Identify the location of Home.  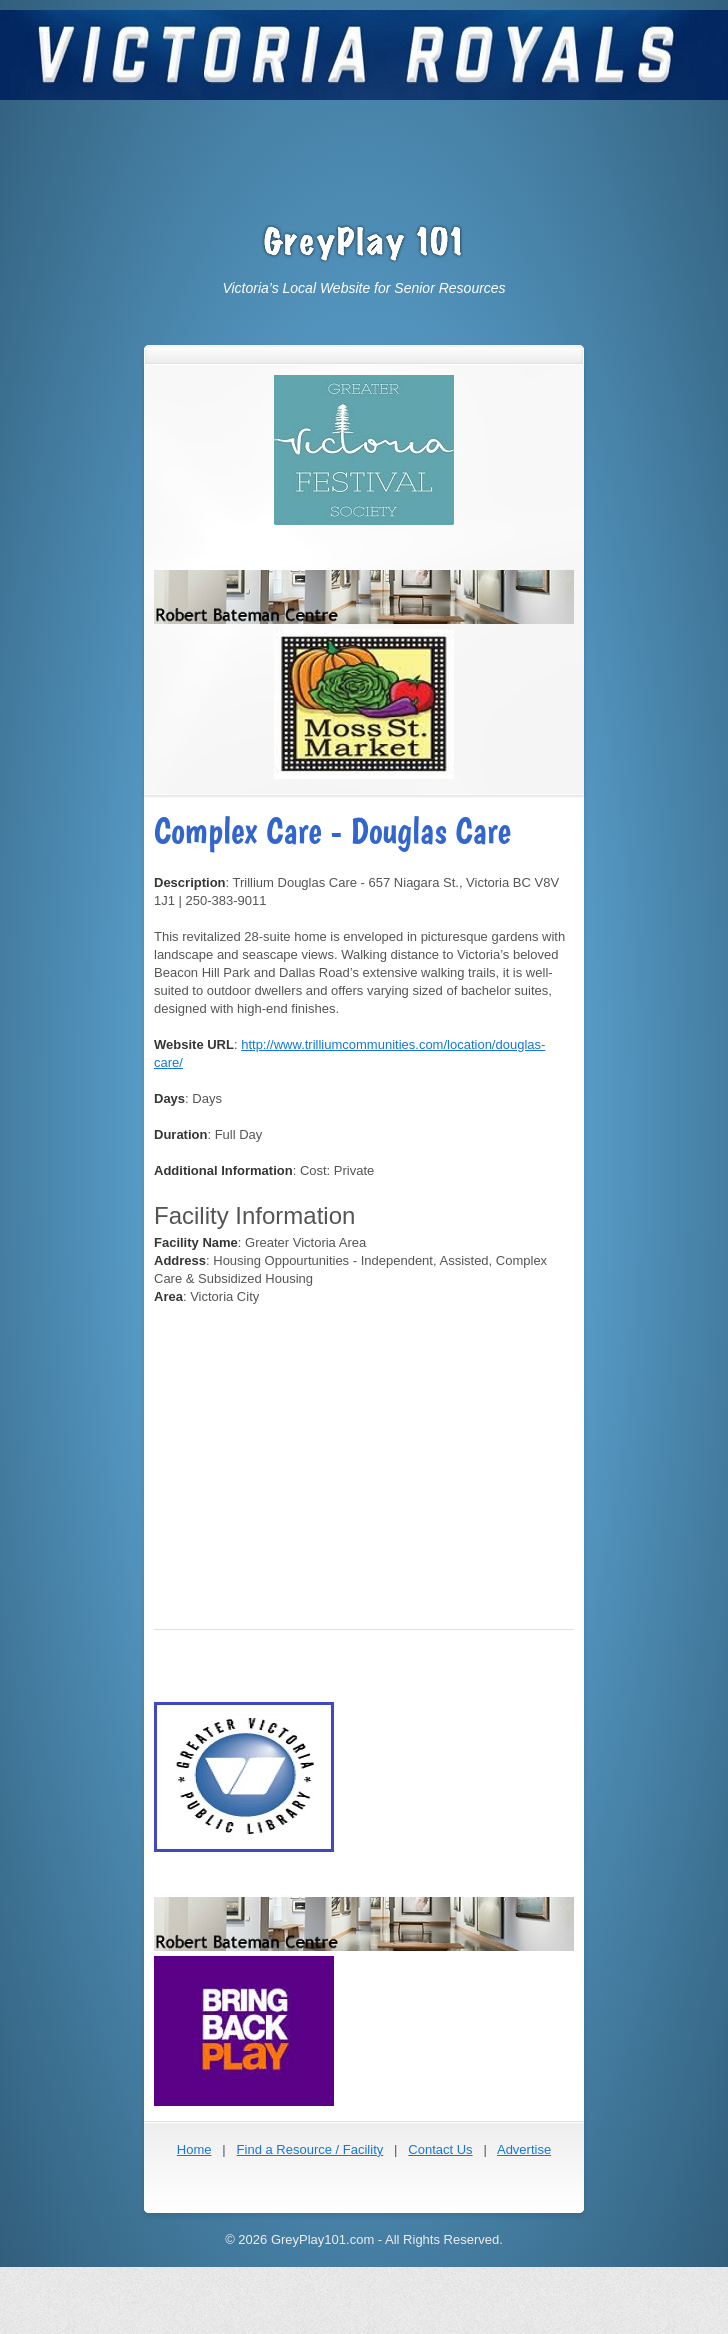
(194, 2149).